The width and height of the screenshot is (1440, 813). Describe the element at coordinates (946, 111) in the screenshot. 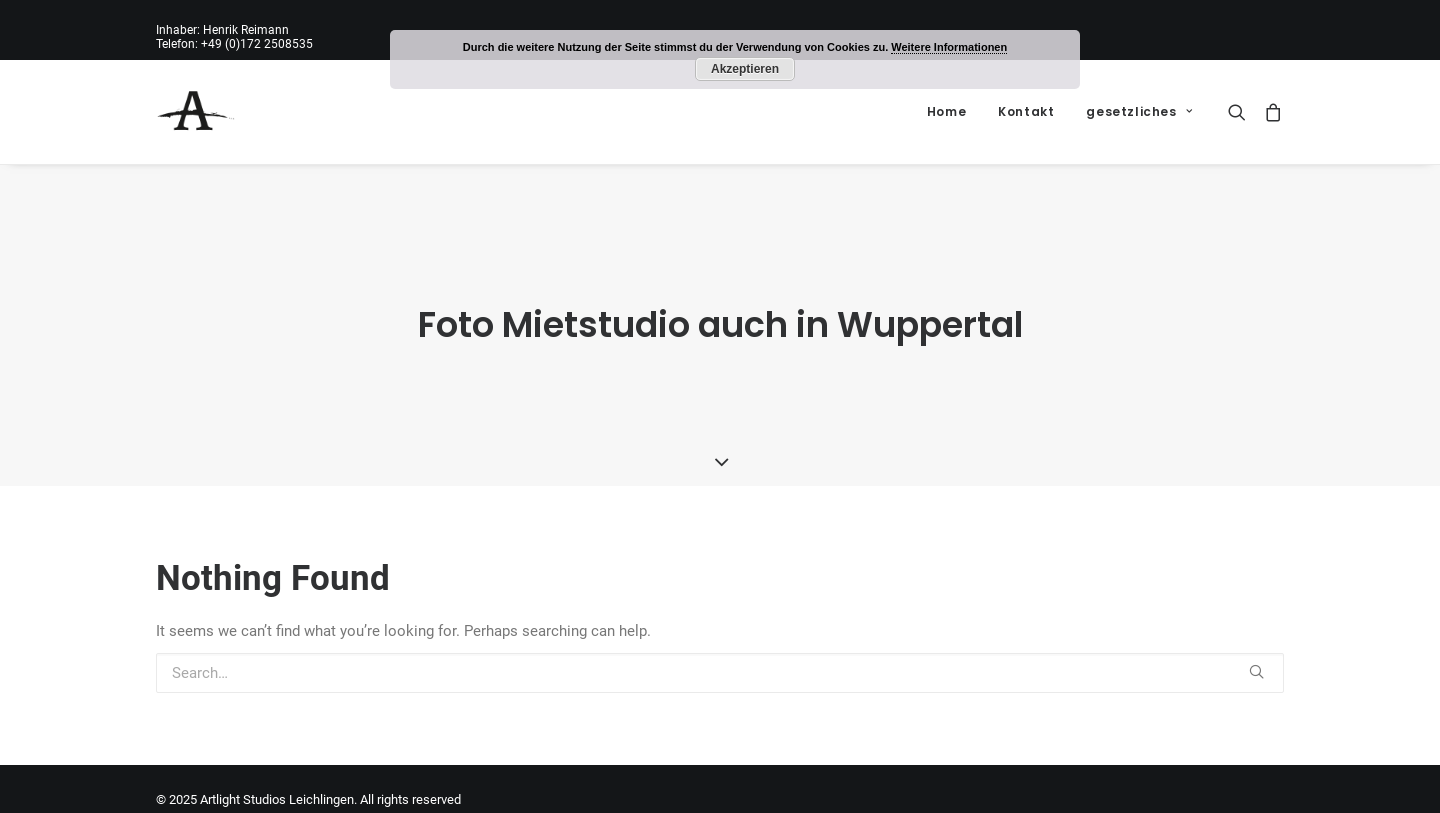

I see `Home` at that location.